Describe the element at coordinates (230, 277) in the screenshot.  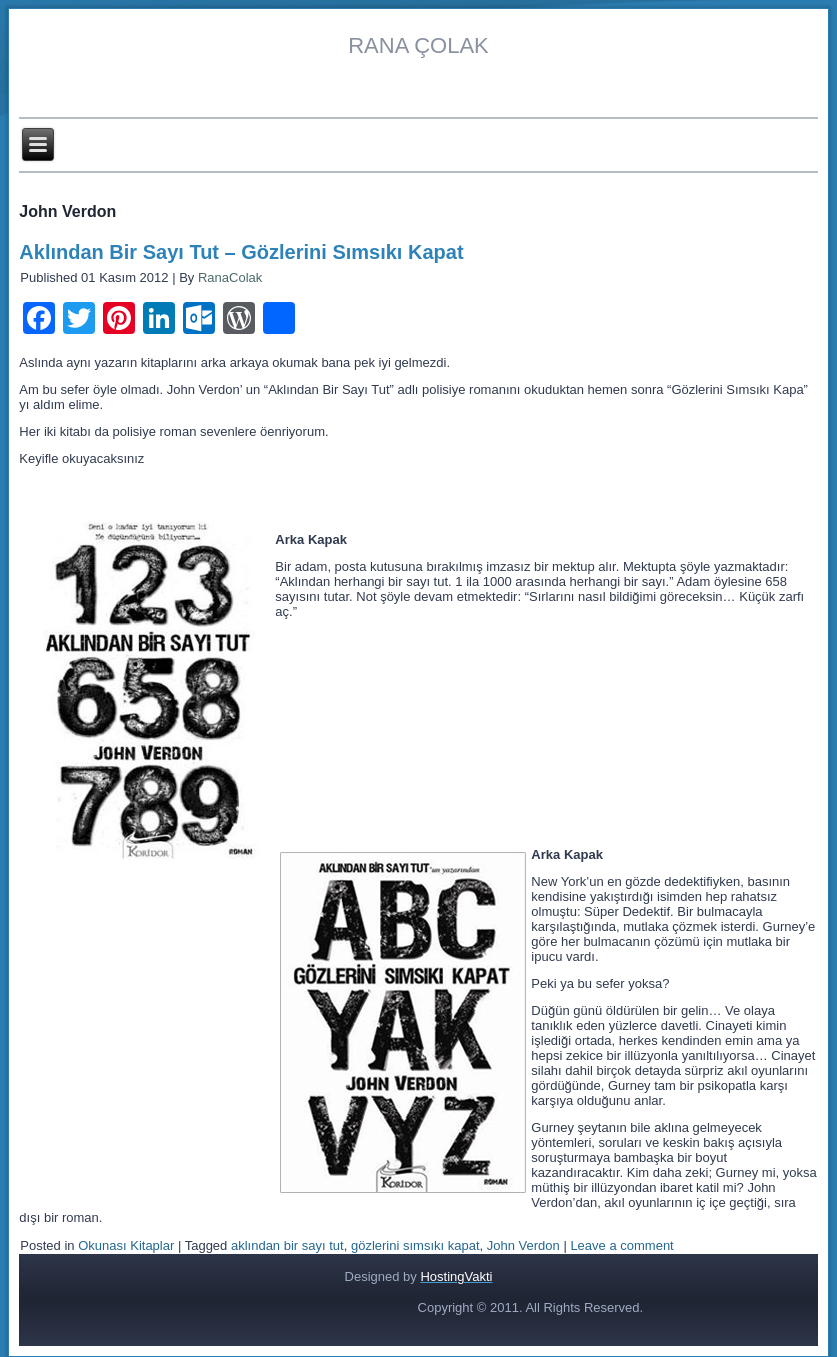
I see `RanaColak` at that location.